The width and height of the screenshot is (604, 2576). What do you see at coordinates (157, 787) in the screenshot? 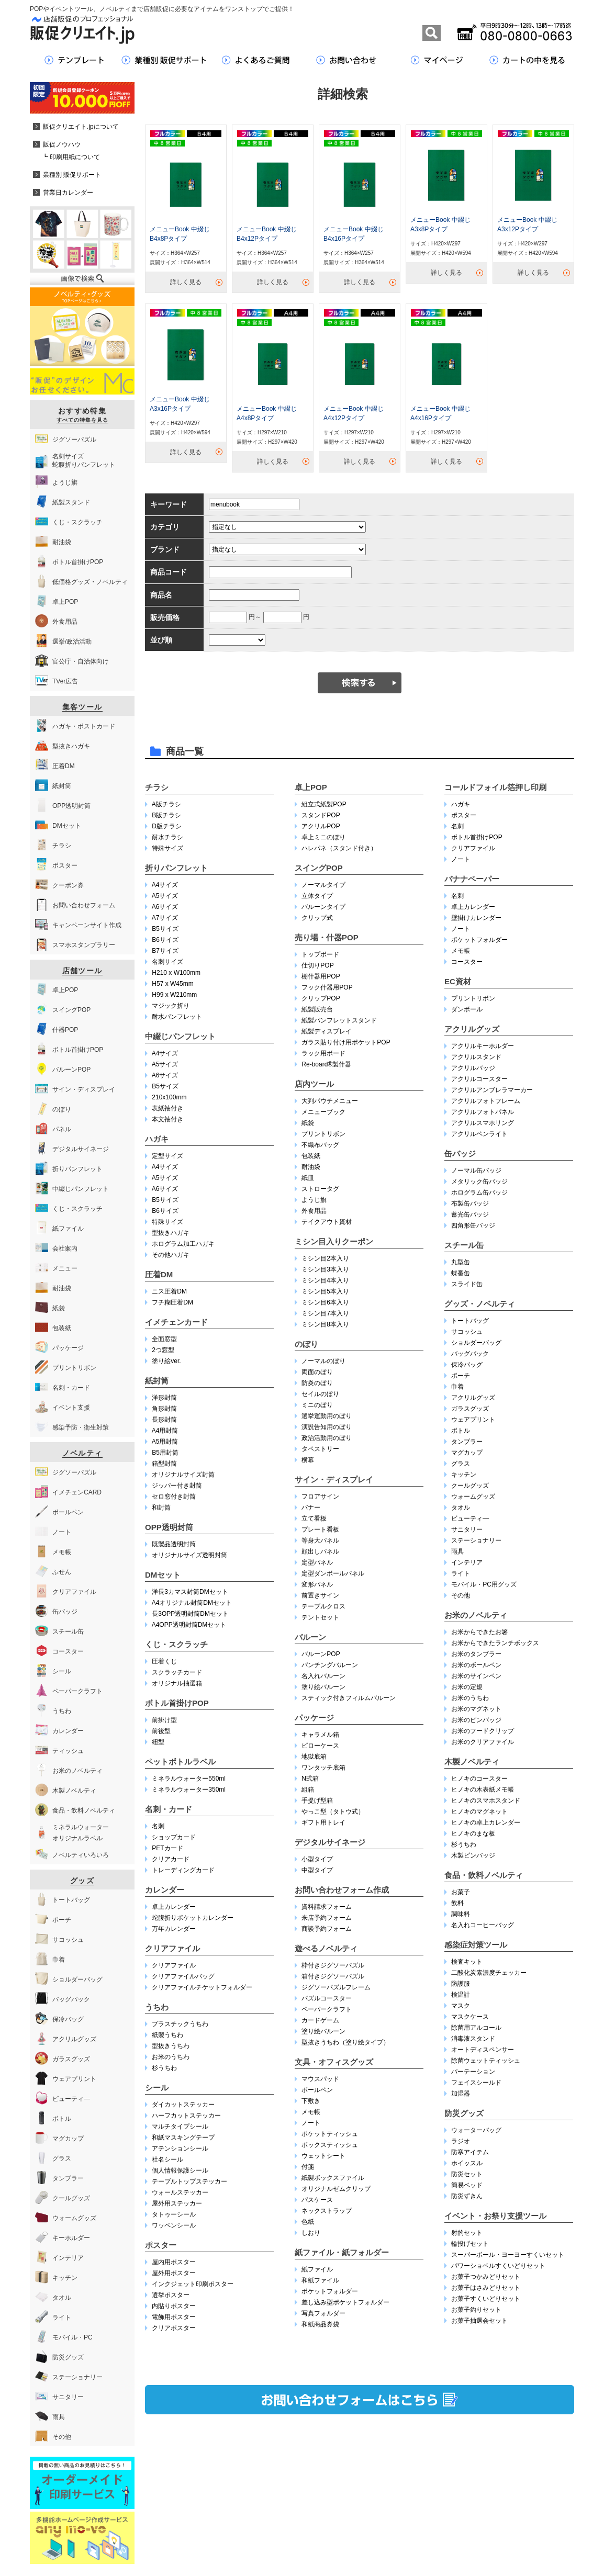
I see `チラシ` at bounding box center [157, 787].